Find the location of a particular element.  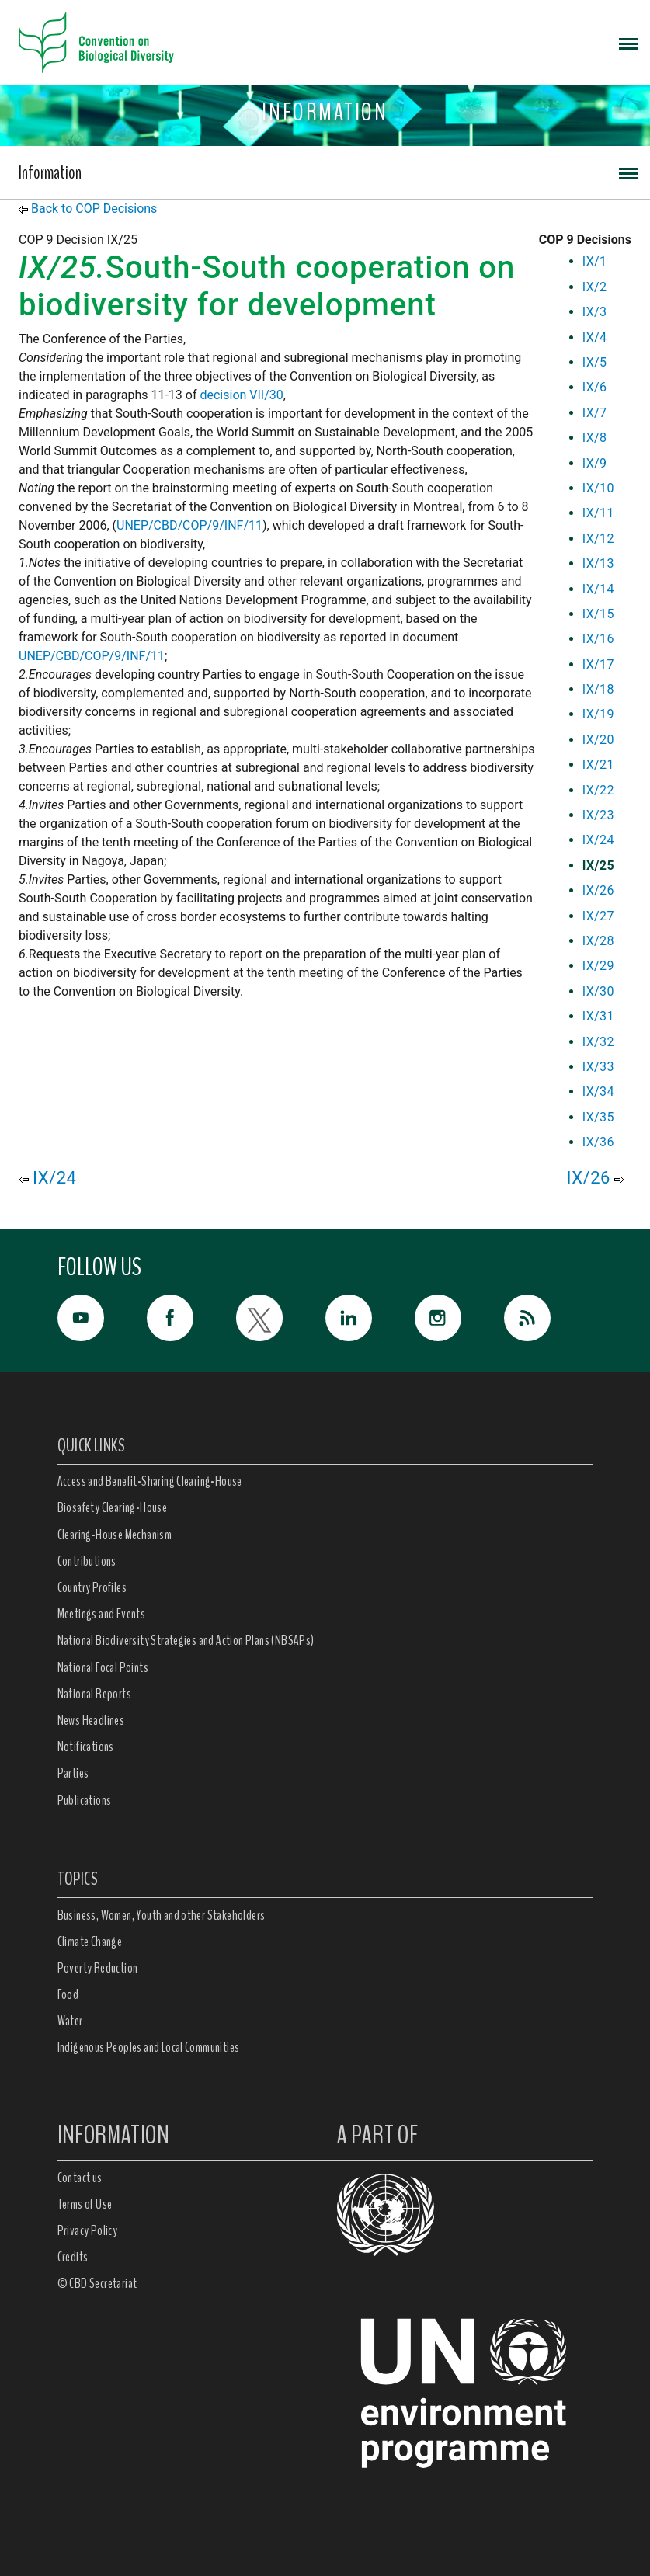

IX/34 is located at coordinates (598, 1091).